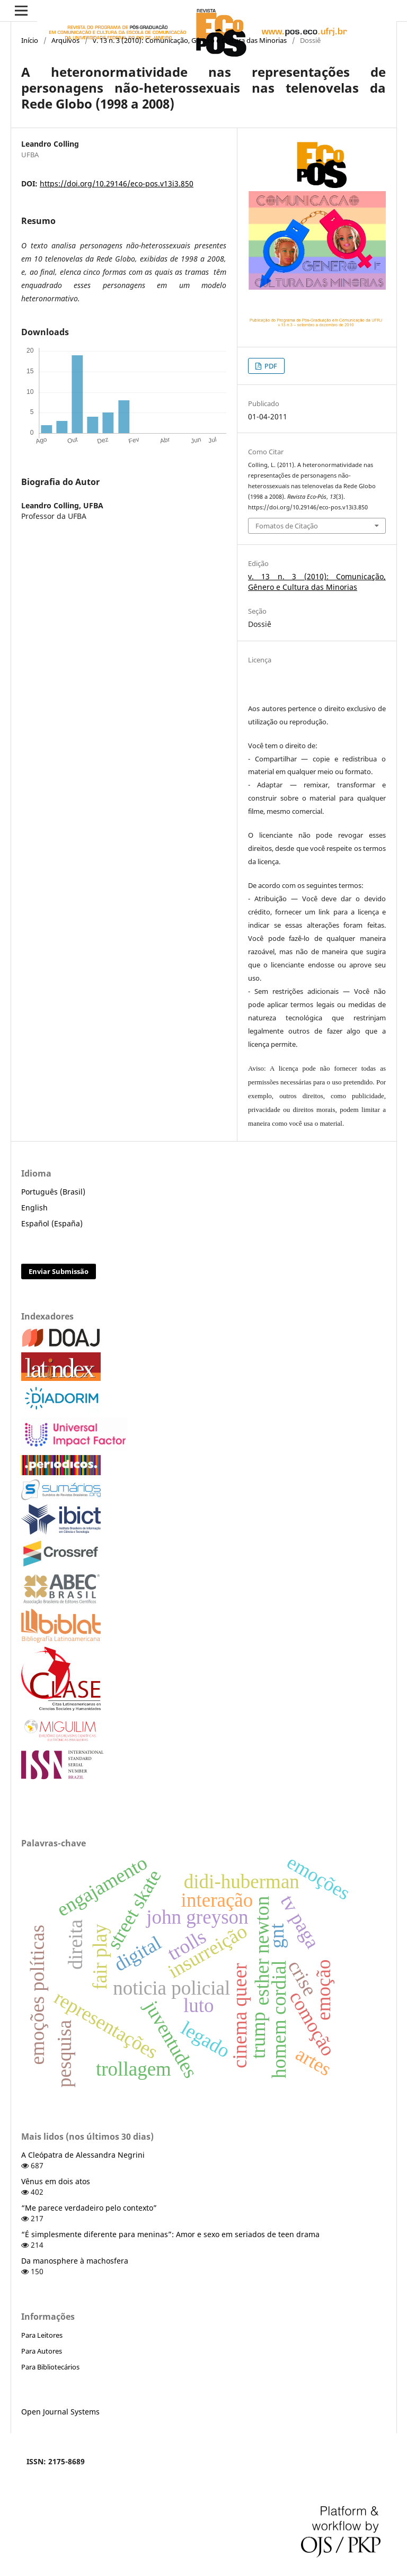 The height and width of the screenshot is (2576, 407). I want to click on Para Bibliotecários, so click(50, 2367).